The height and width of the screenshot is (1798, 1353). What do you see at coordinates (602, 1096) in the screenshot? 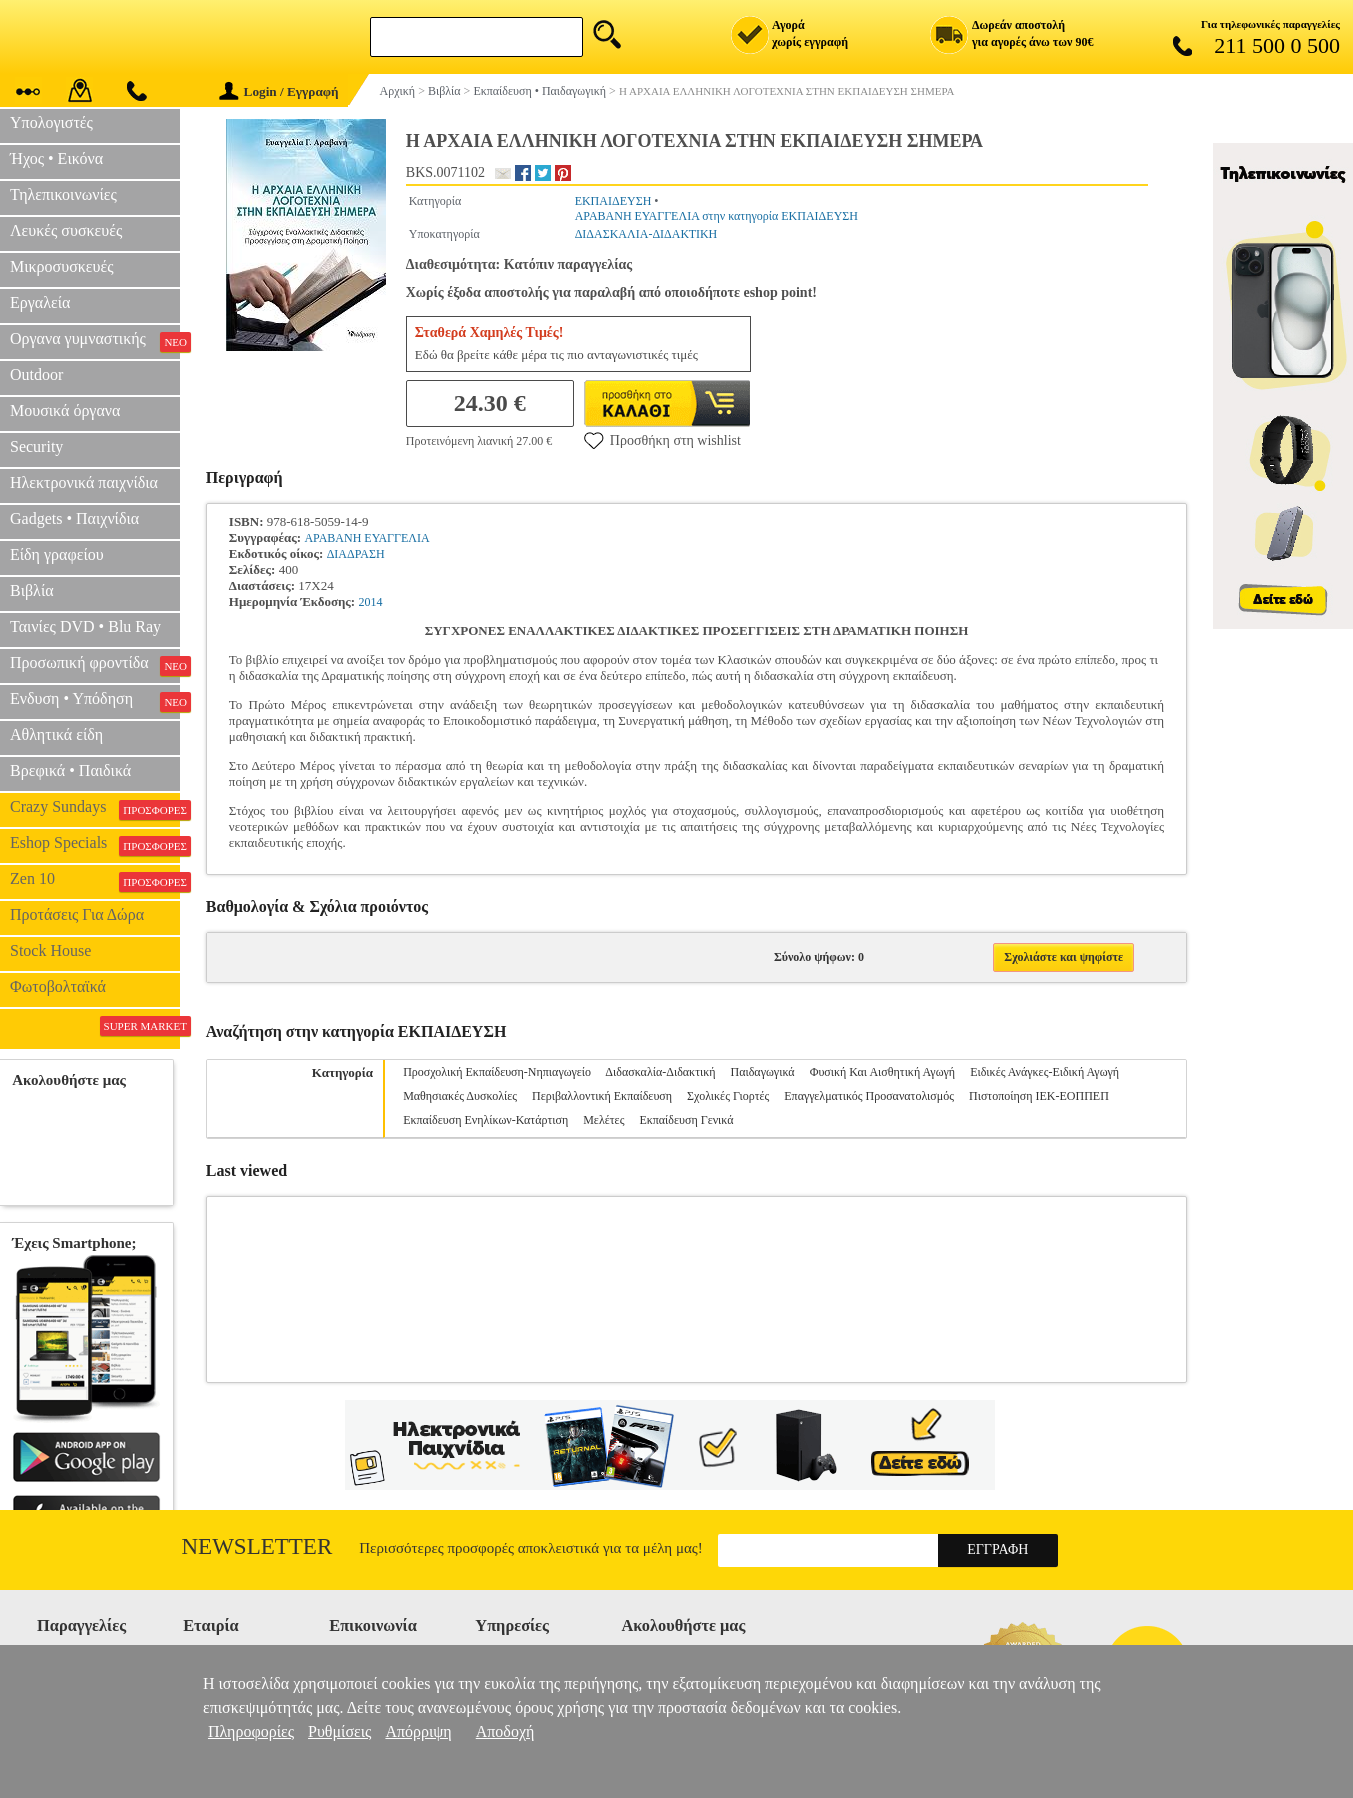
I see `Περιβαλλοντική Εκπαίδευση` at bounding box center [602, 1096].